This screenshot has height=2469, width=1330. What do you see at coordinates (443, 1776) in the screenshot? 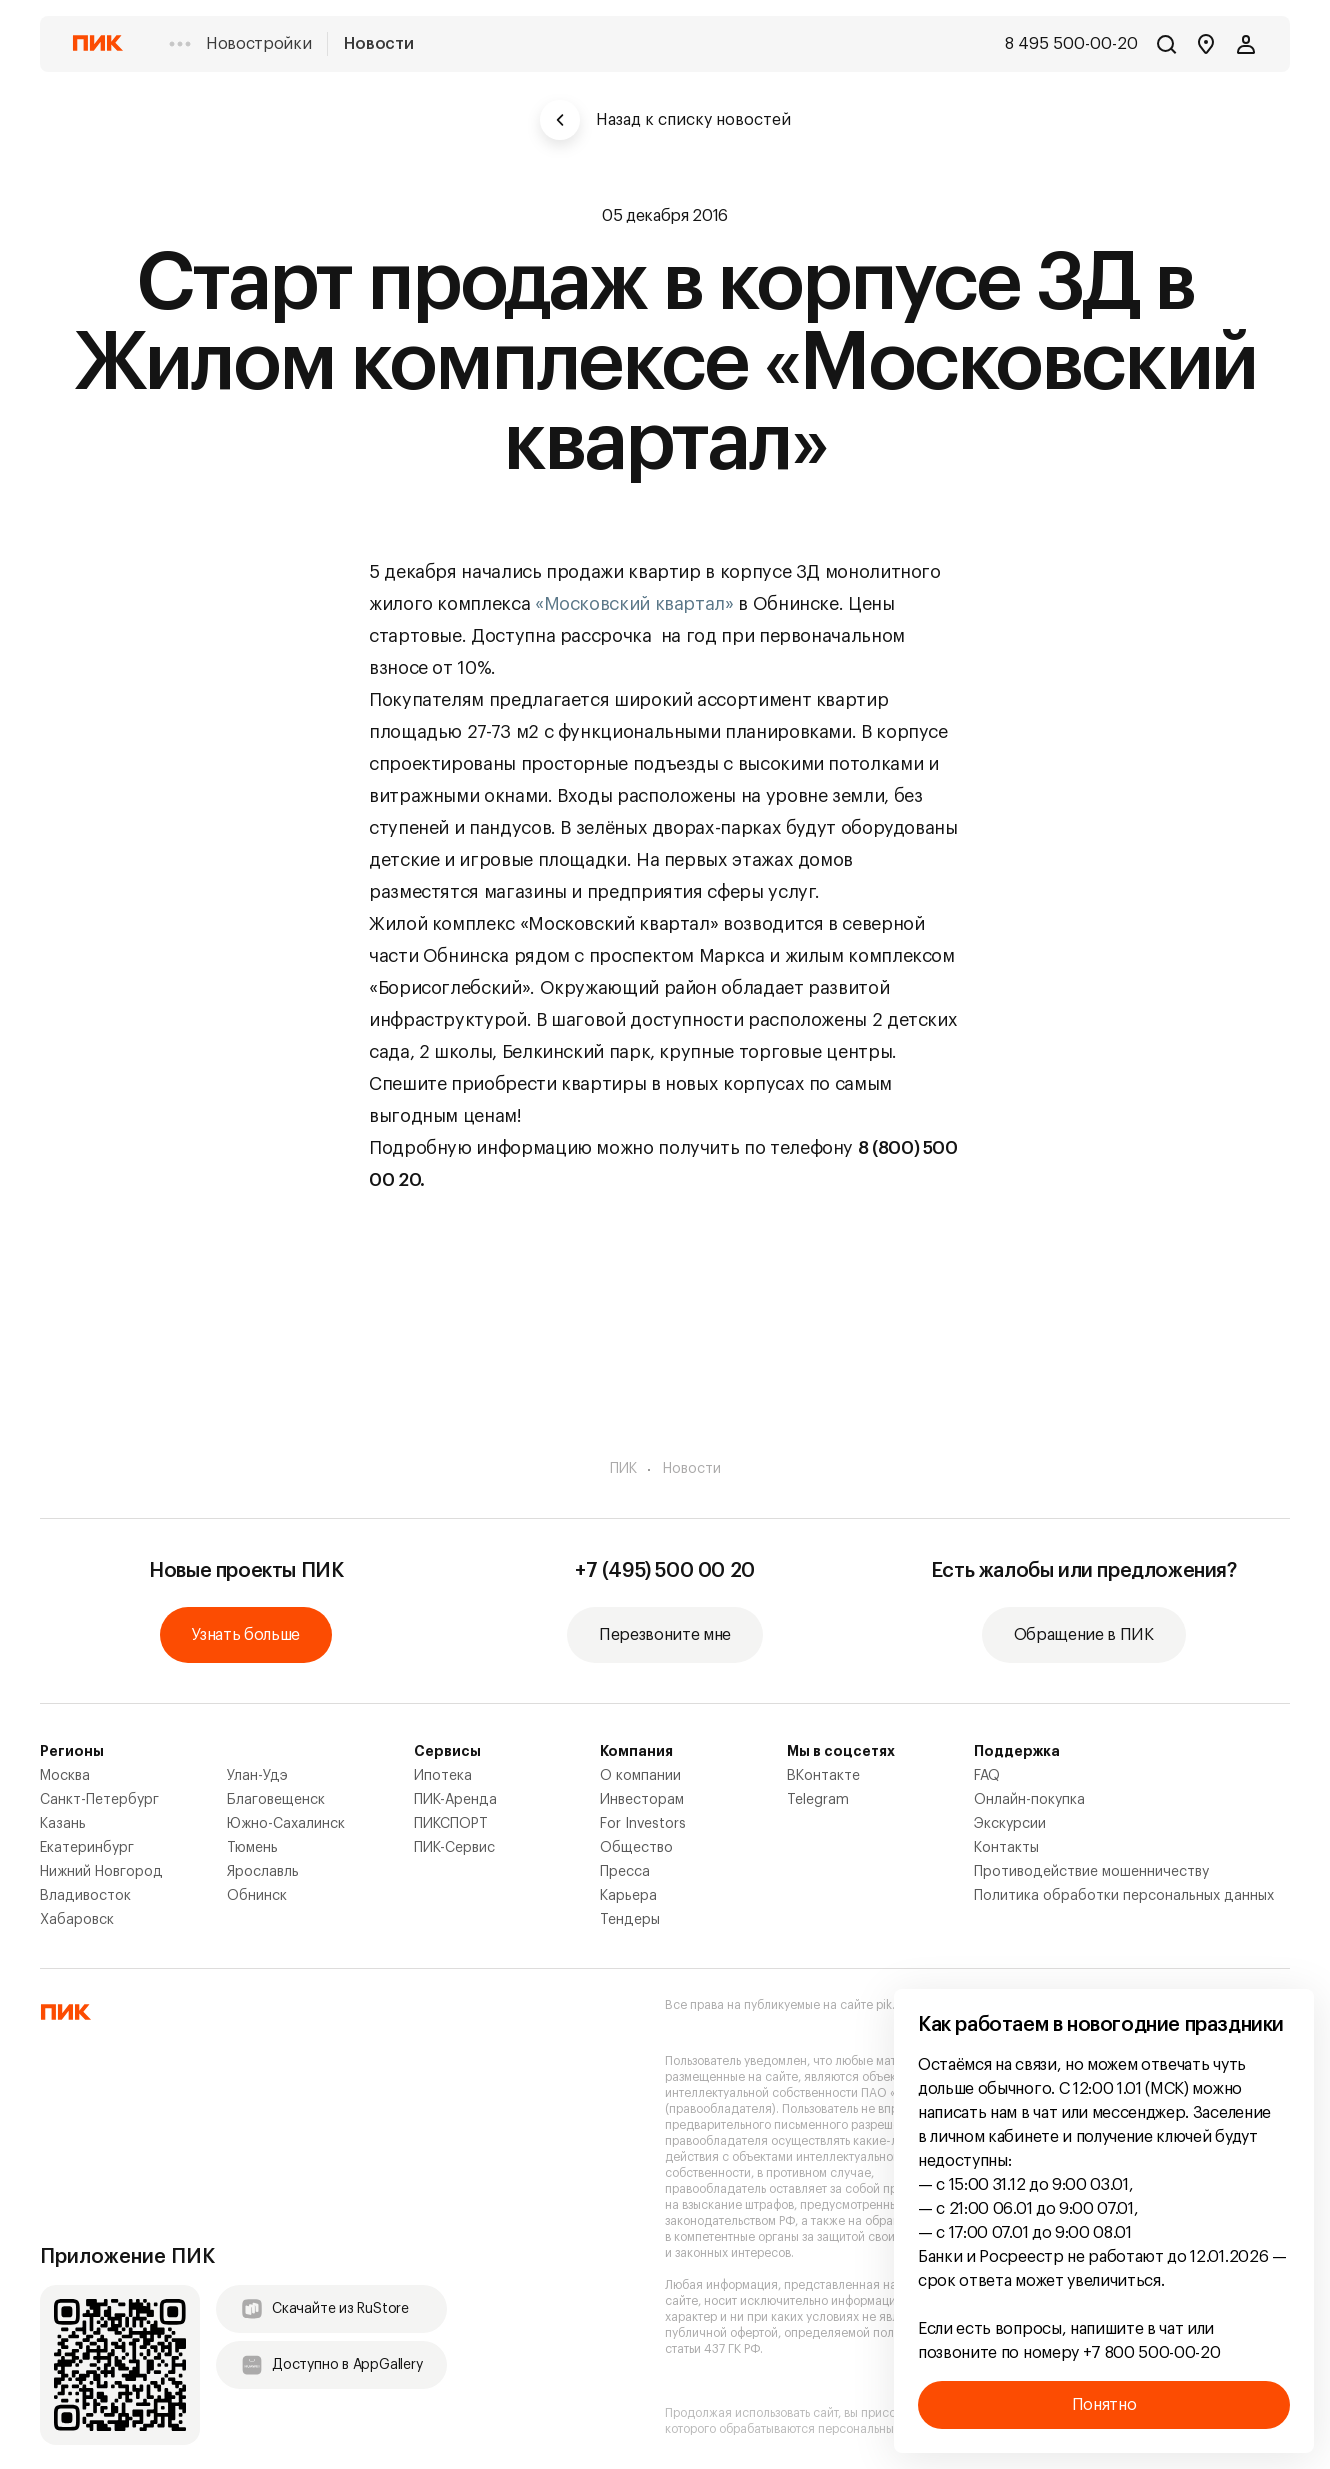
I see `Ипотека` at bounding box center [443, 1776].